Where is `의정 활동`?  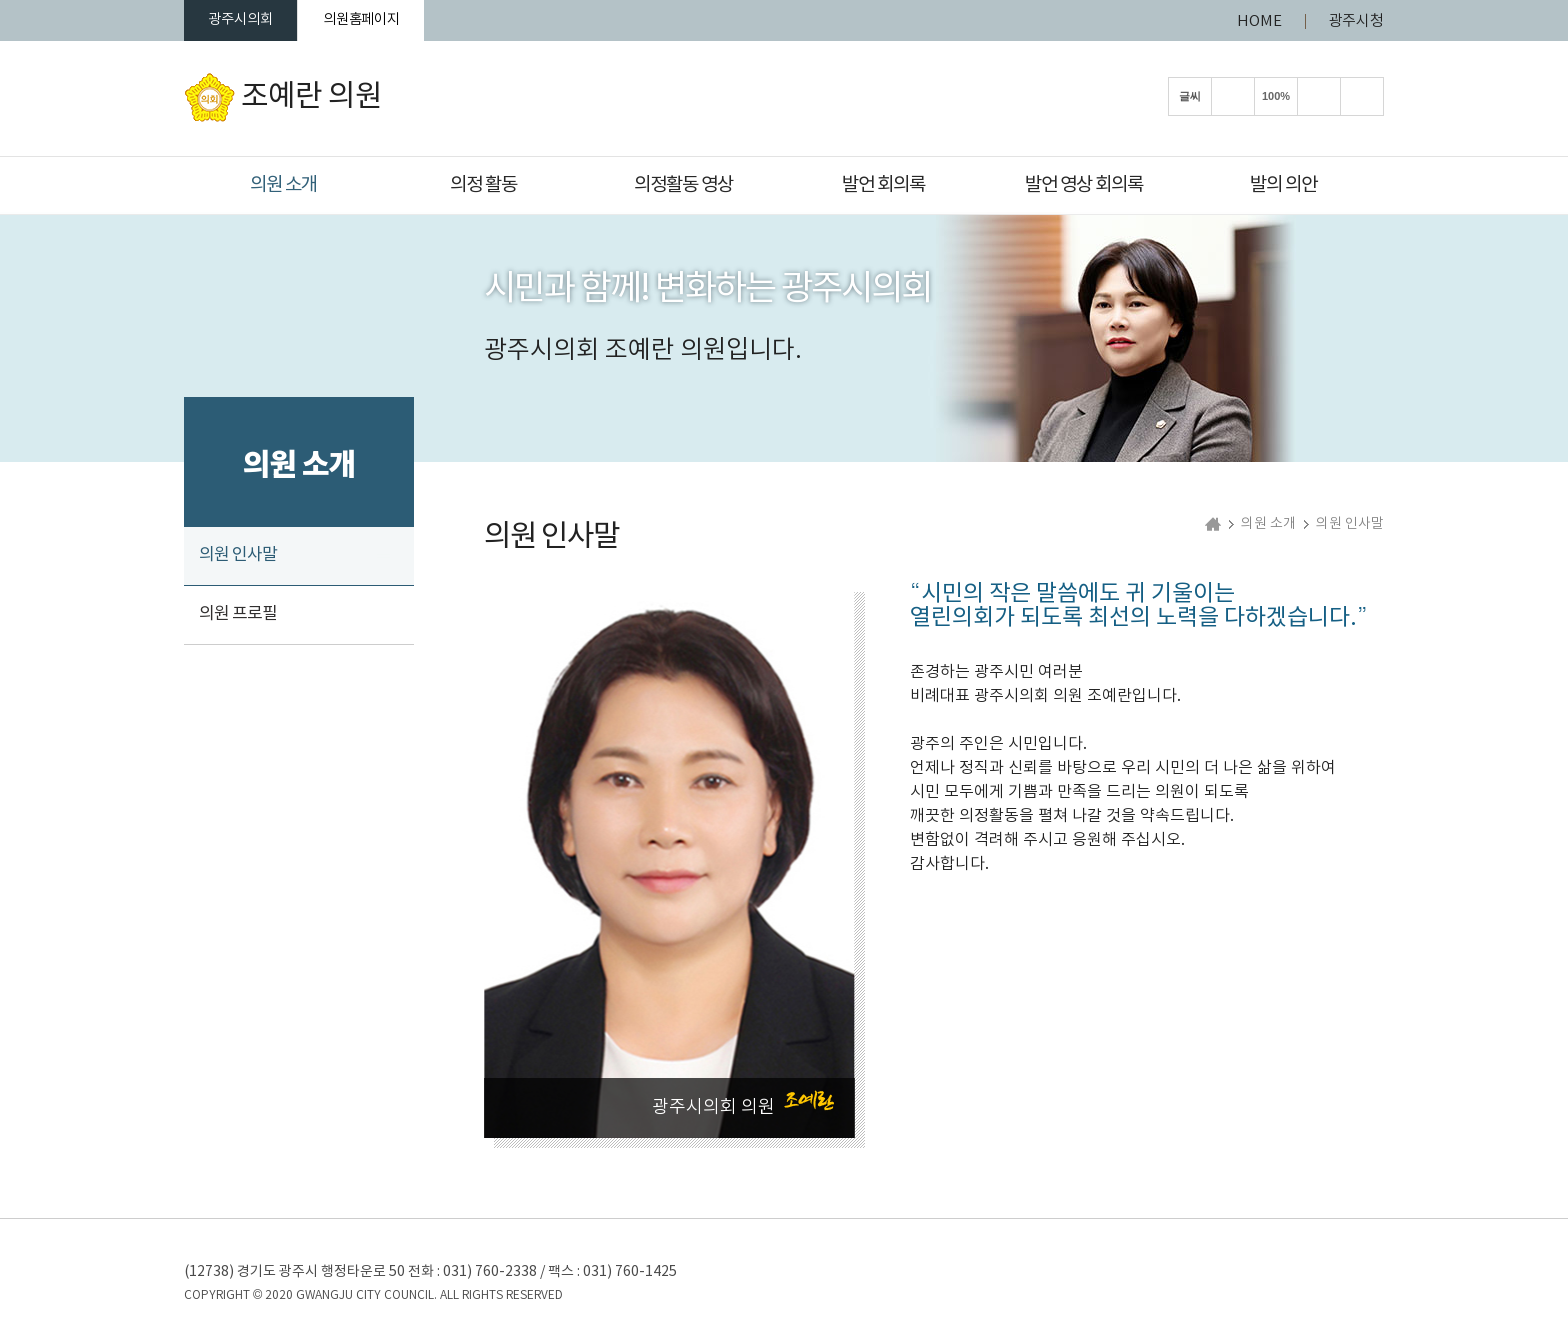
의정 활동 is located at coordinates (483, 185).